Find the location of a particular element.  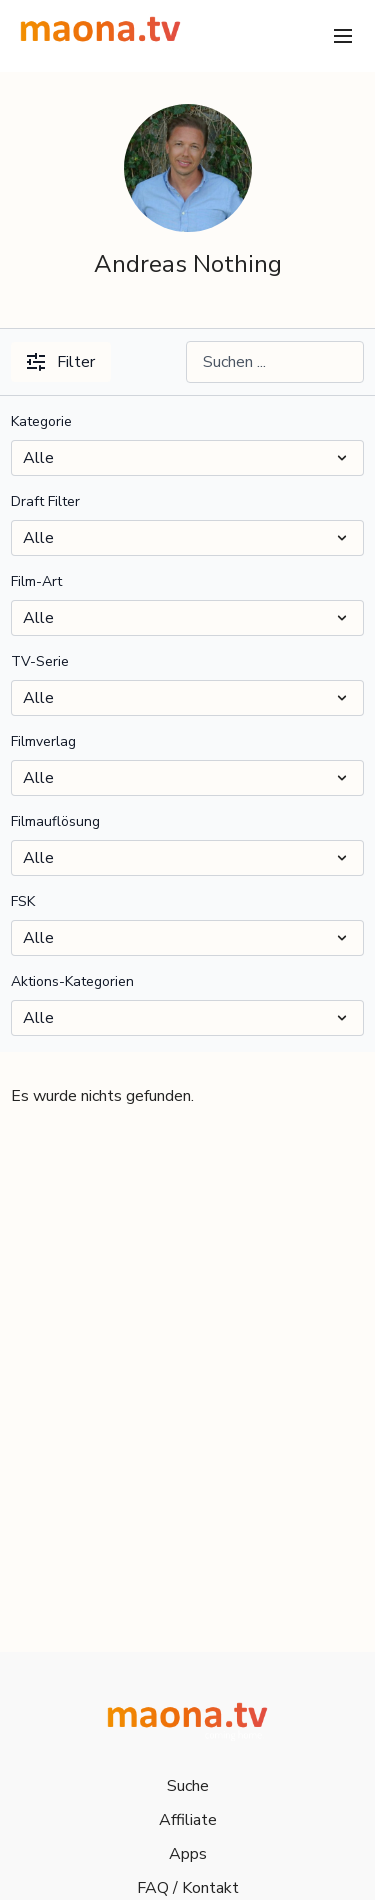

Aktions-Kategorien is located at coordinates (72, 981).